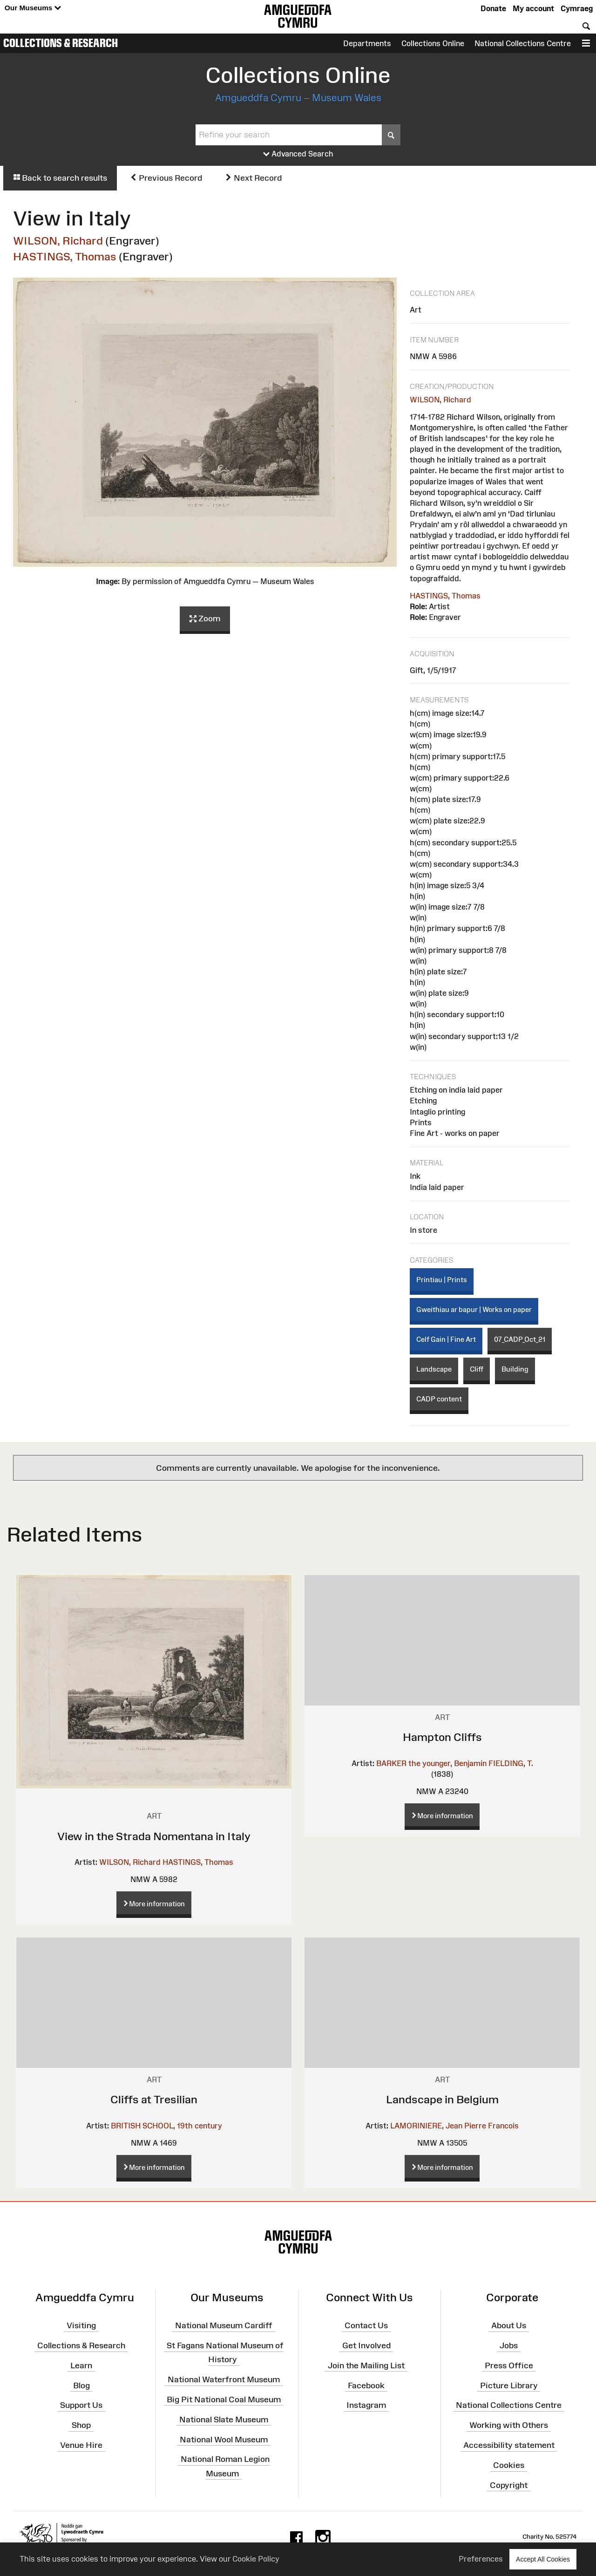  Describe the element at coordinates (224, 2379) in the screenshot. I see `National Waterfront Museum` at that location.